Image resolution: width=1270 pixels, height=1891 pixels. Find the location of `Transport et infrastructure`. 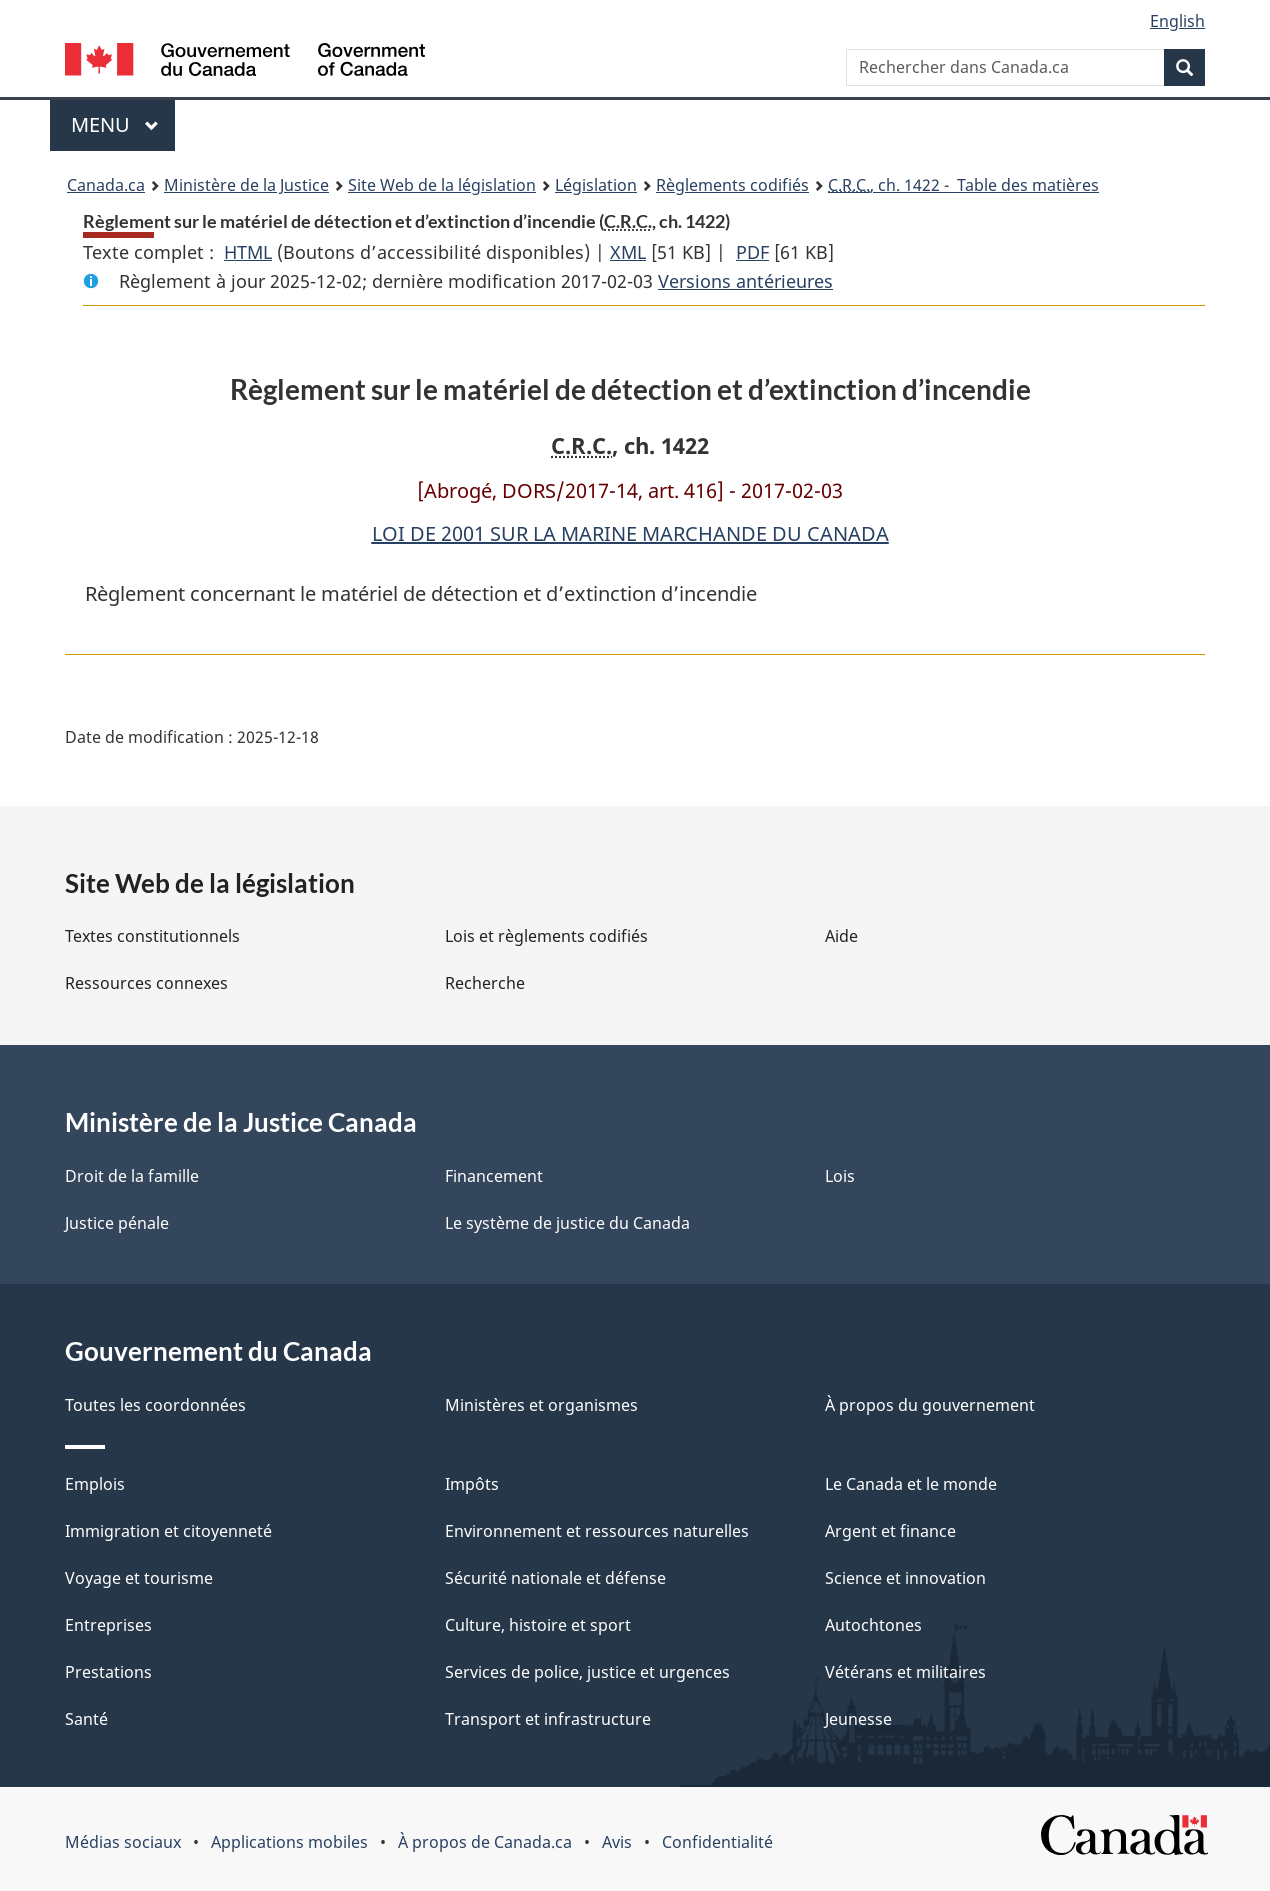

Transport et infrastructure is located at coordinates (548, 1719).